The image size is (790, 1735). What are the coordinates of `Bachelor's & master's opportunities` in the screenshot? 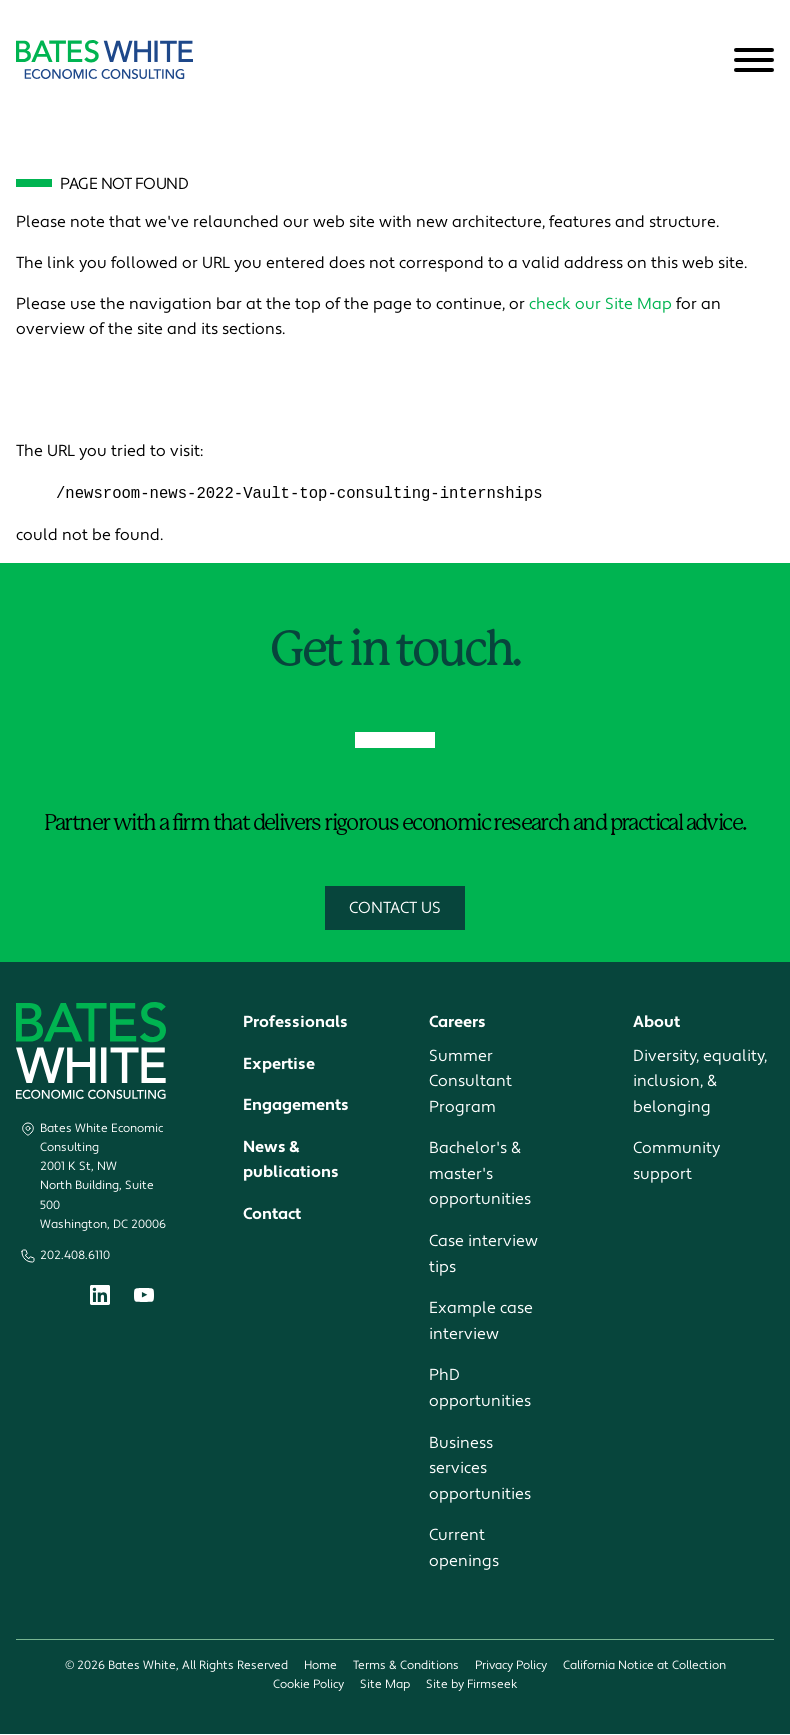 It's located at (480, 1174).